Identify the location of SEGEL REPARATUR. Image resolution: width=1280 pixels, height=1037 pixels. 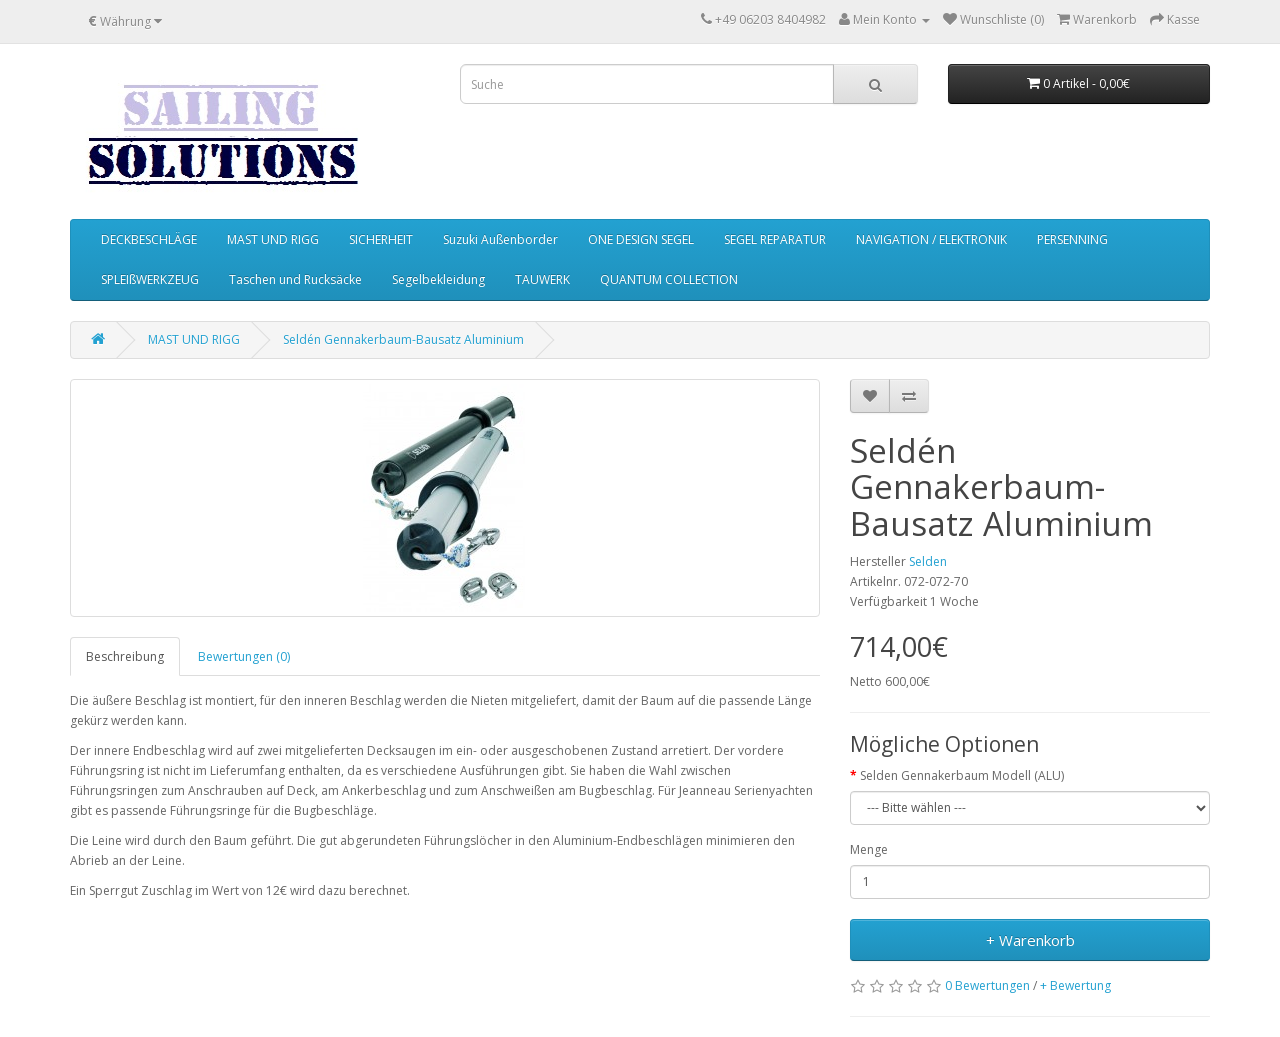
(775, 239).